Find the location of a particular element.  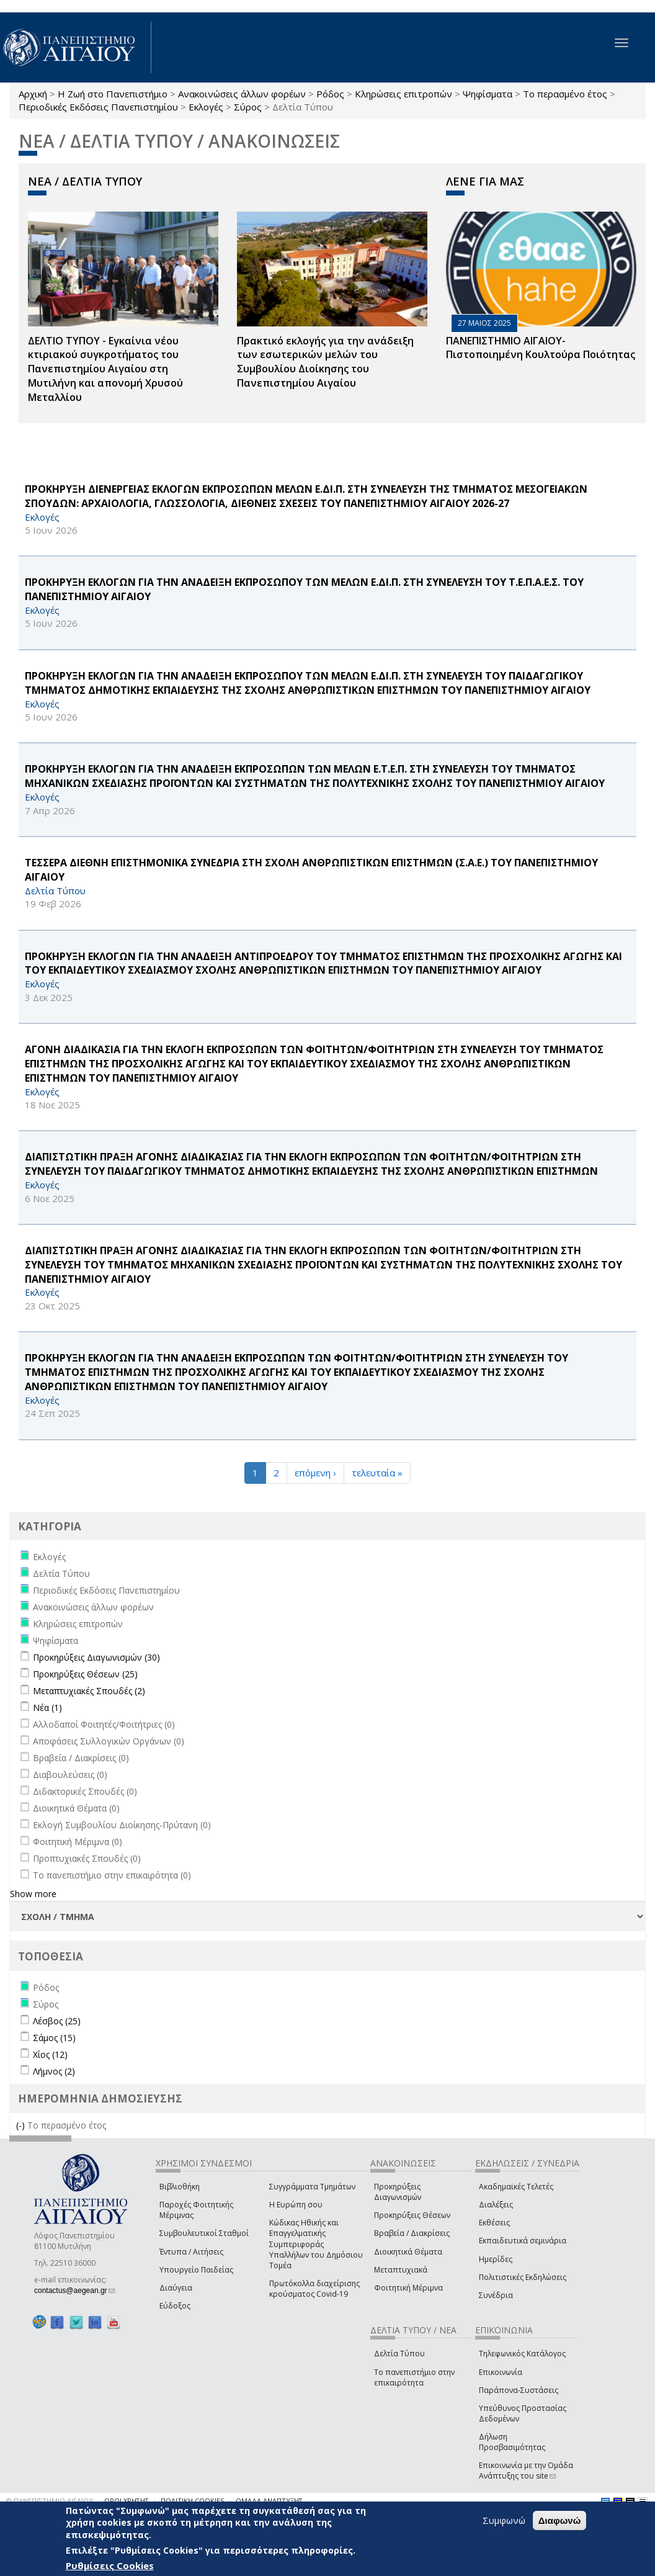

Προκηρύξεις Θέσεων is located at coordinates (412, 2215).